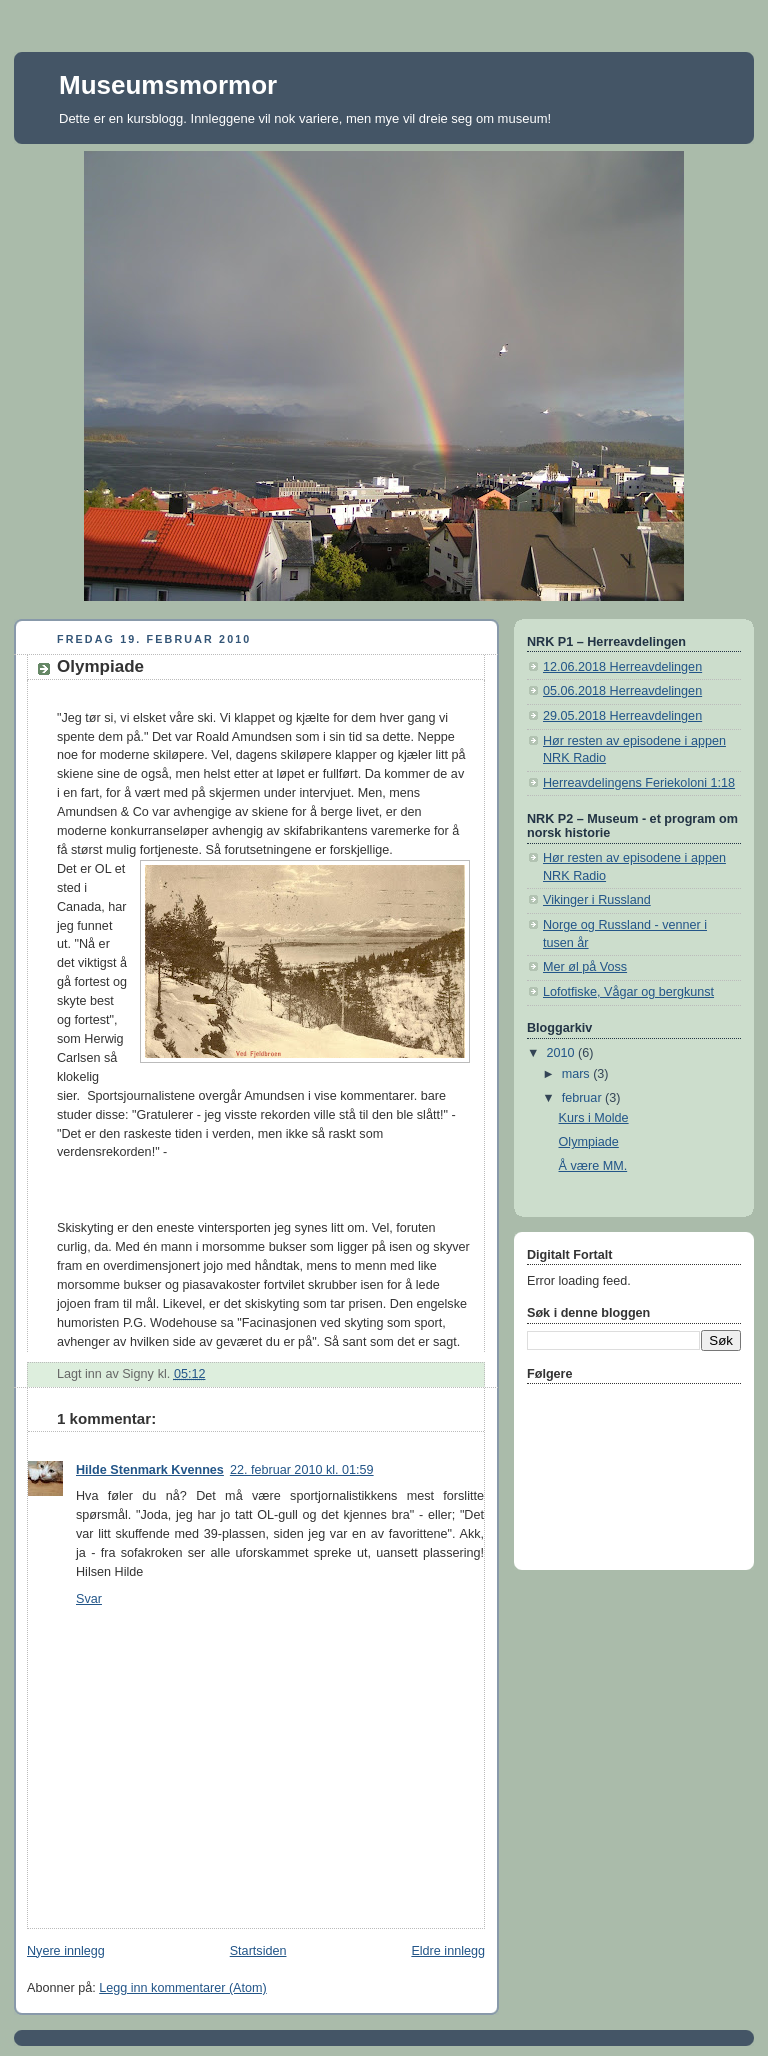  I want to click on Hilde Stenmark Kvennes, so click(150, 1470).